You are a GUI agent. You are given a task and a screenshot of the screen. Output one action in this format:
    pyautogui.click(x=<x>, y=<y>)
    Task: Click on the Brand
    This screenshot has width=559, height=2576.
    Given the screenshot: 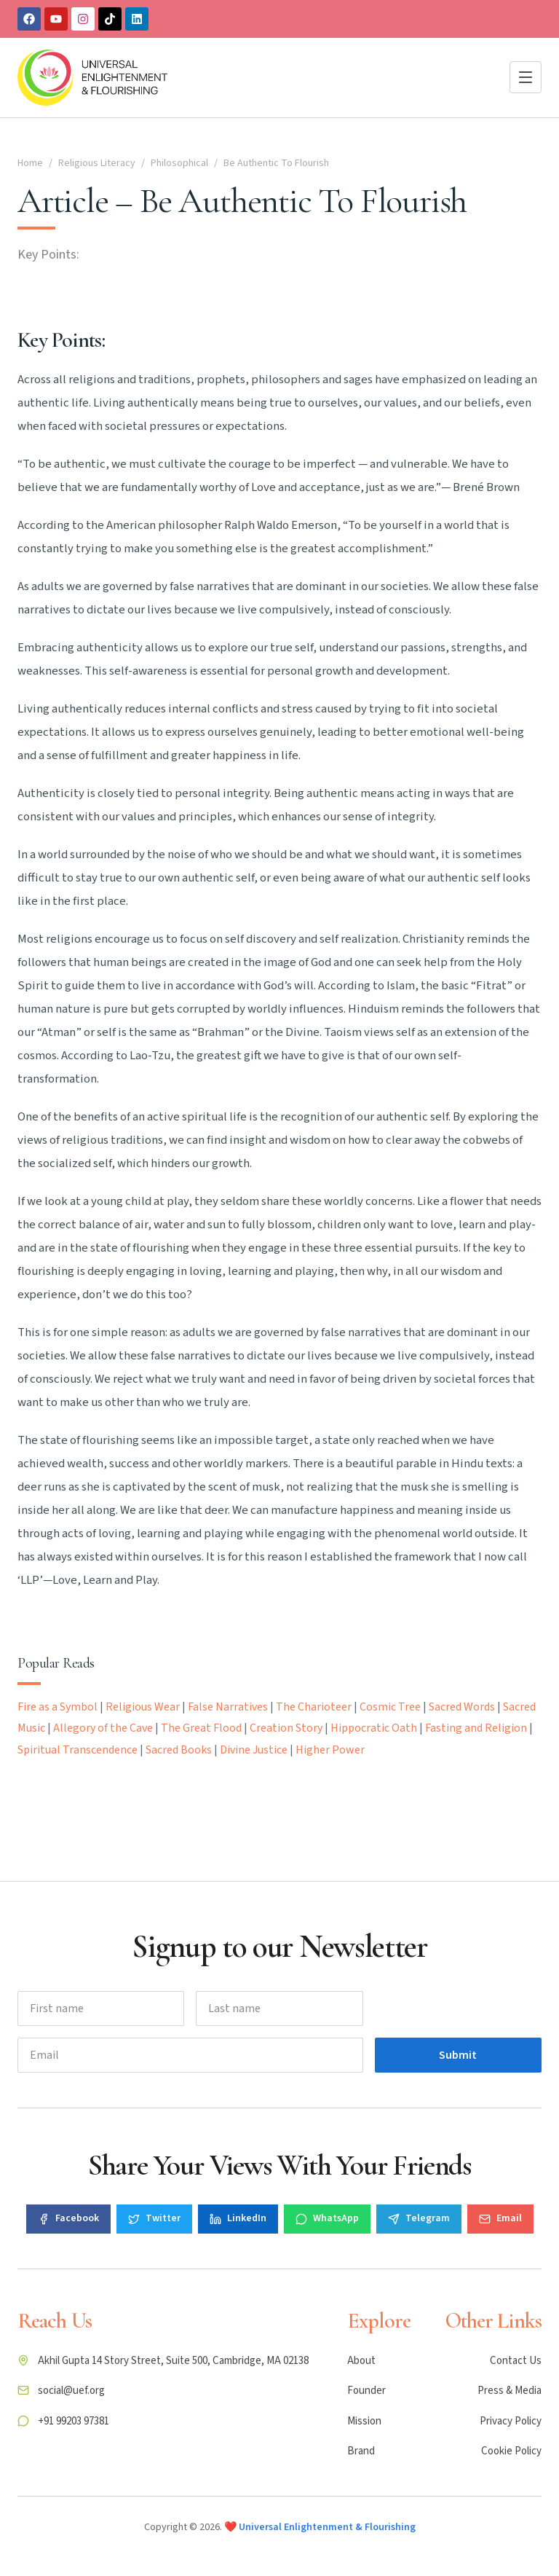 What is the action you would take?
    pyautogui.click(x=361, y=2451)
    